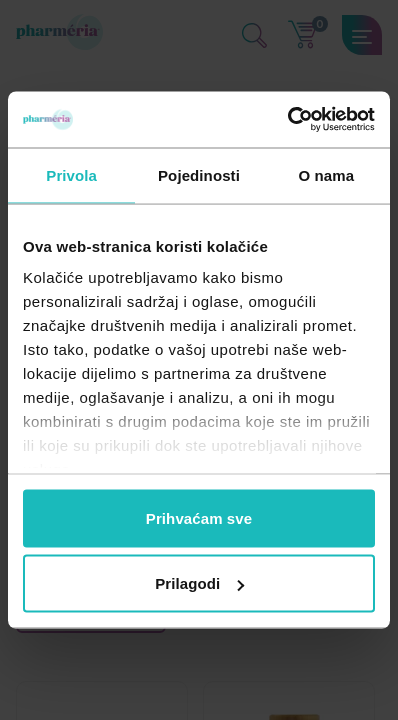 This screenshot has width=398, height=720. I want to click on [Cookiebot by Usercentrics - opens in a new window], so click(287, 120).